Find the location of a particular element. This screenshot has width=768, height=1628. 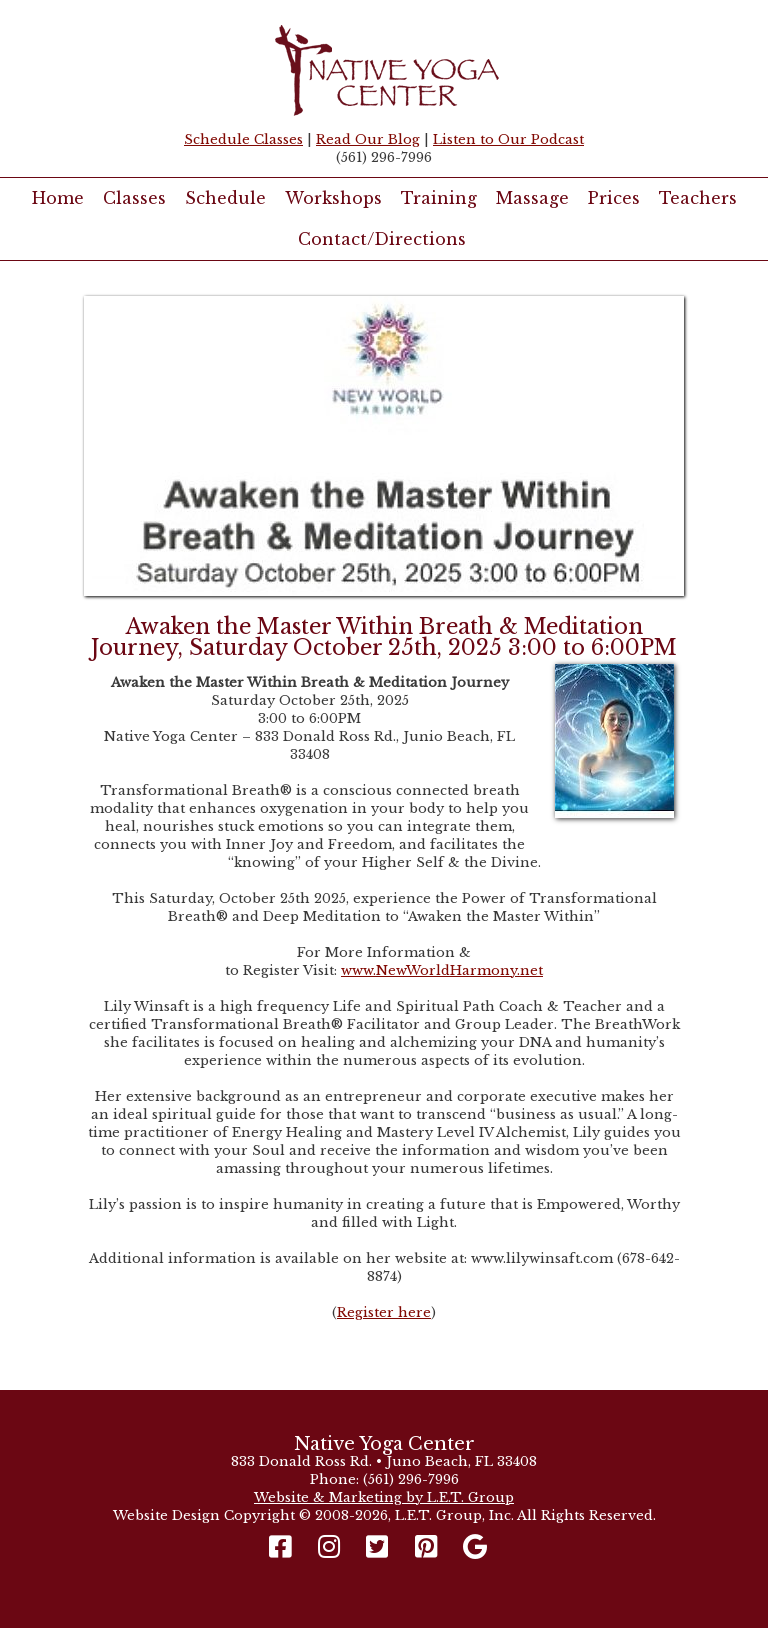

[Twitter] is located at coordinates (377, 1547).